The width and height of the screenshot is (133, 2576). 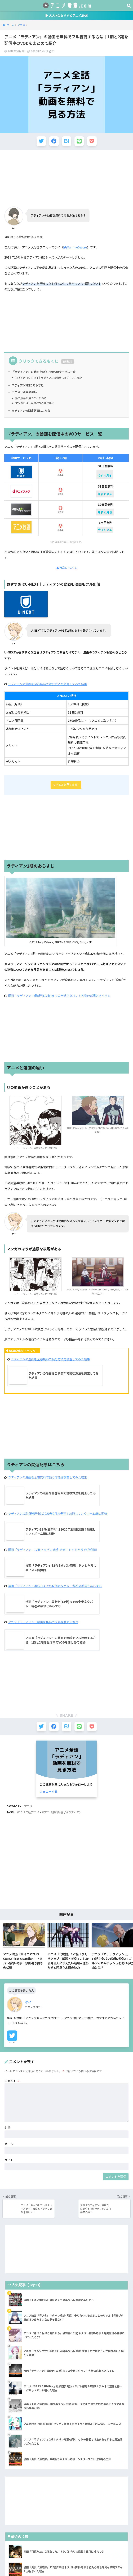 What do you see at coordinates (105, 530) in the screenshot?
I see `今すく見る` at bounding box center [105, 530].